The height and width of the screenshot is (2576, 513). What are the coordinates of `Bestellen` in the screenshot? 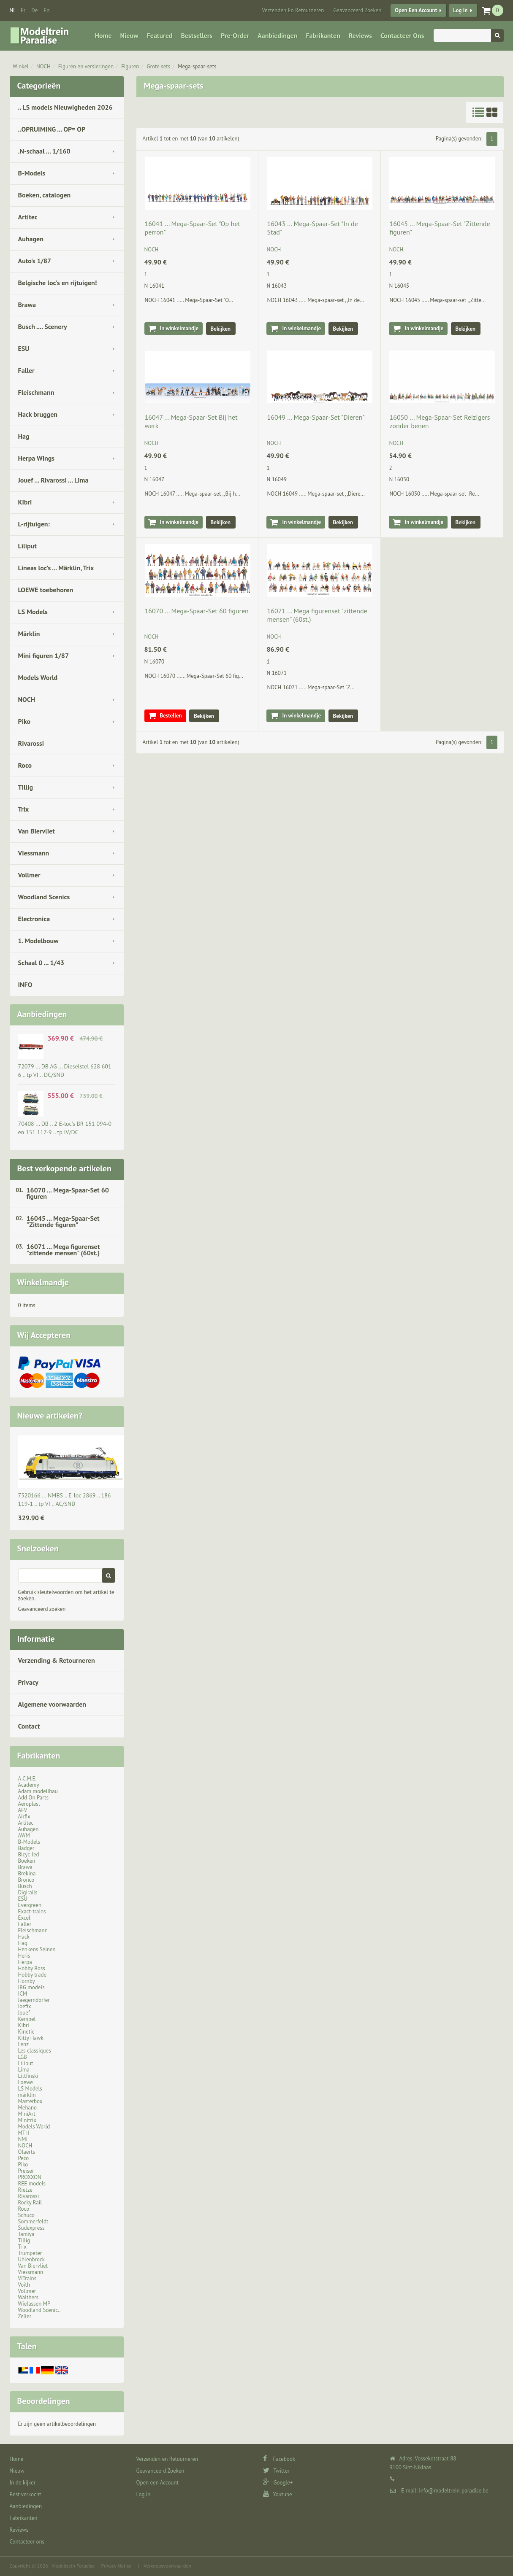 It's located at (171, 715).